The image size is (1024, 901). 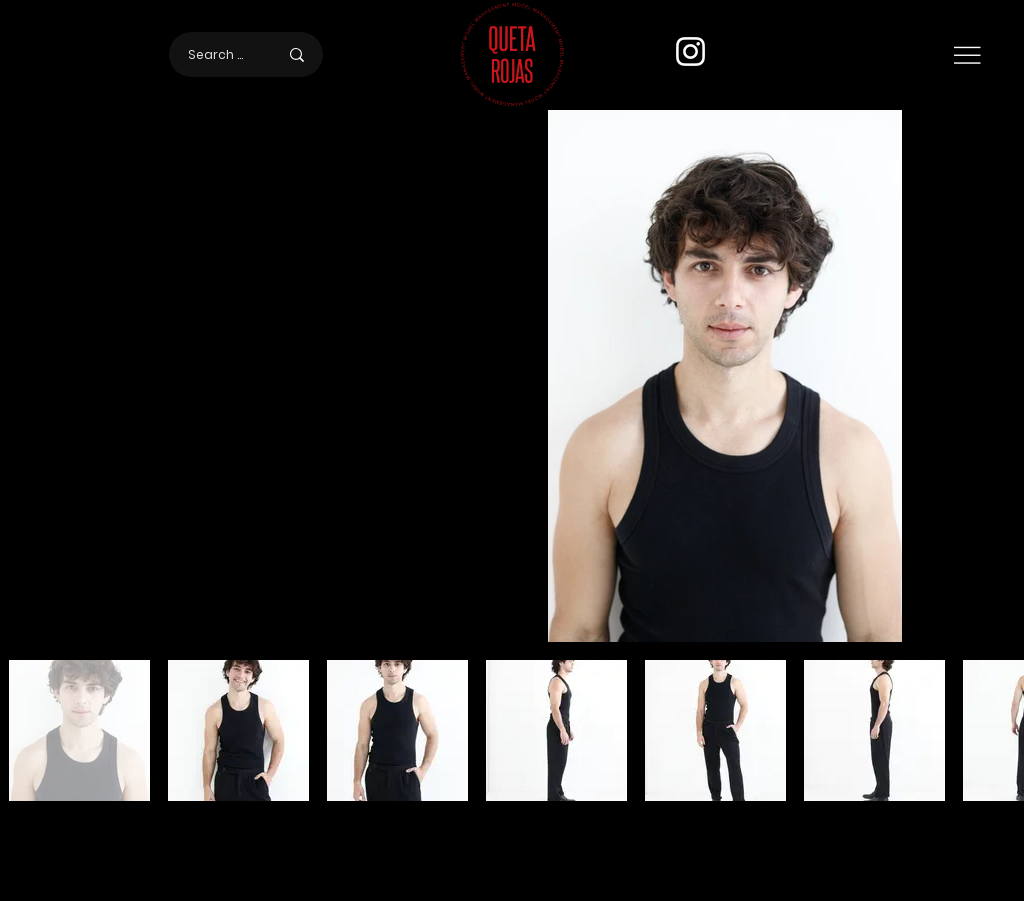 What do you see at coordinates (218, 54) in the screenshot?
I see `[Search here]` at bounding box center [218, 54].